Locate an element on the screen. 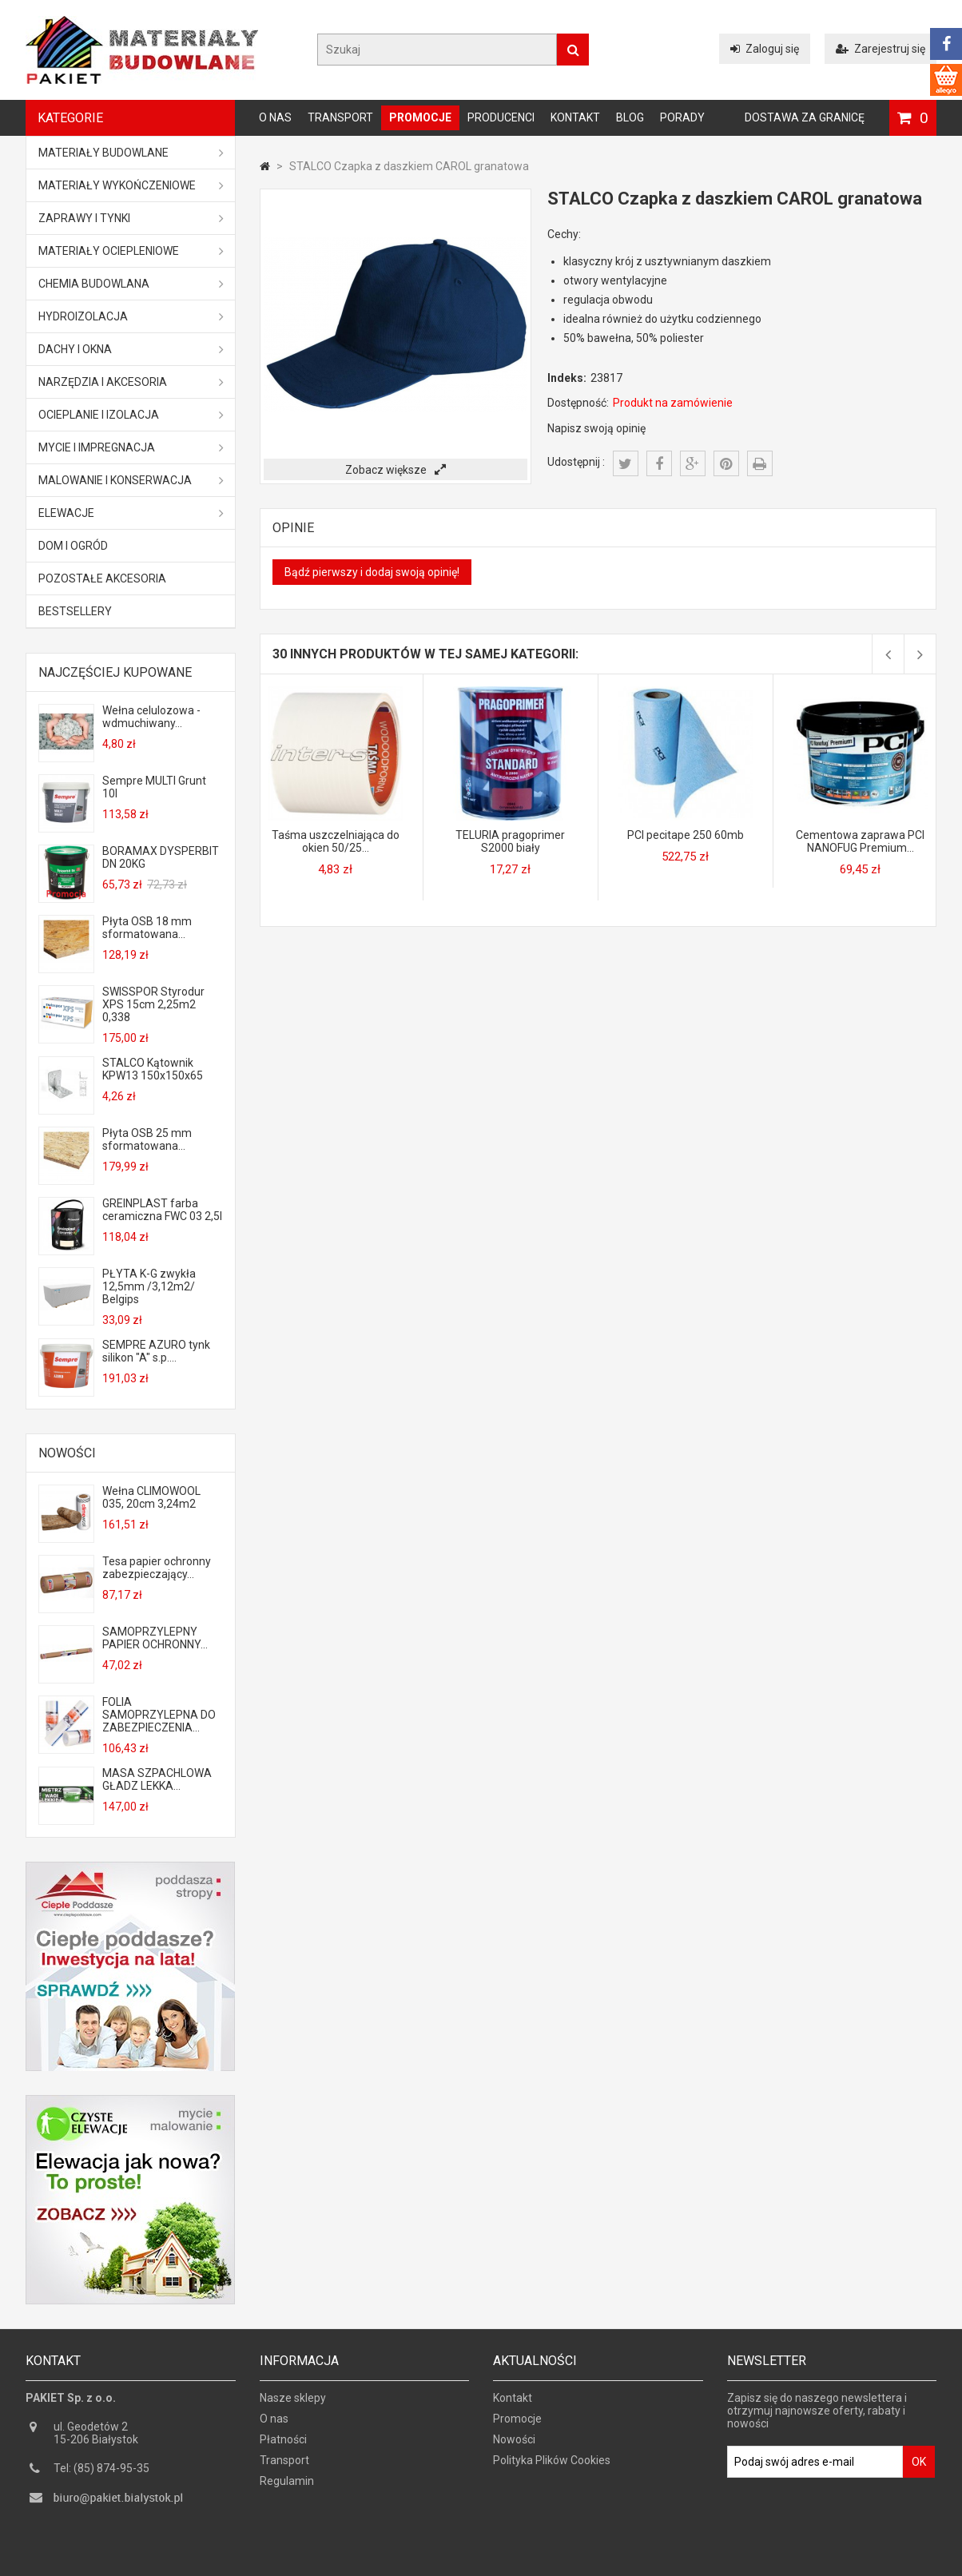 This screenshot has width=962, height=2576. Najczęściej kupowane is located at coordinates (115, 672).